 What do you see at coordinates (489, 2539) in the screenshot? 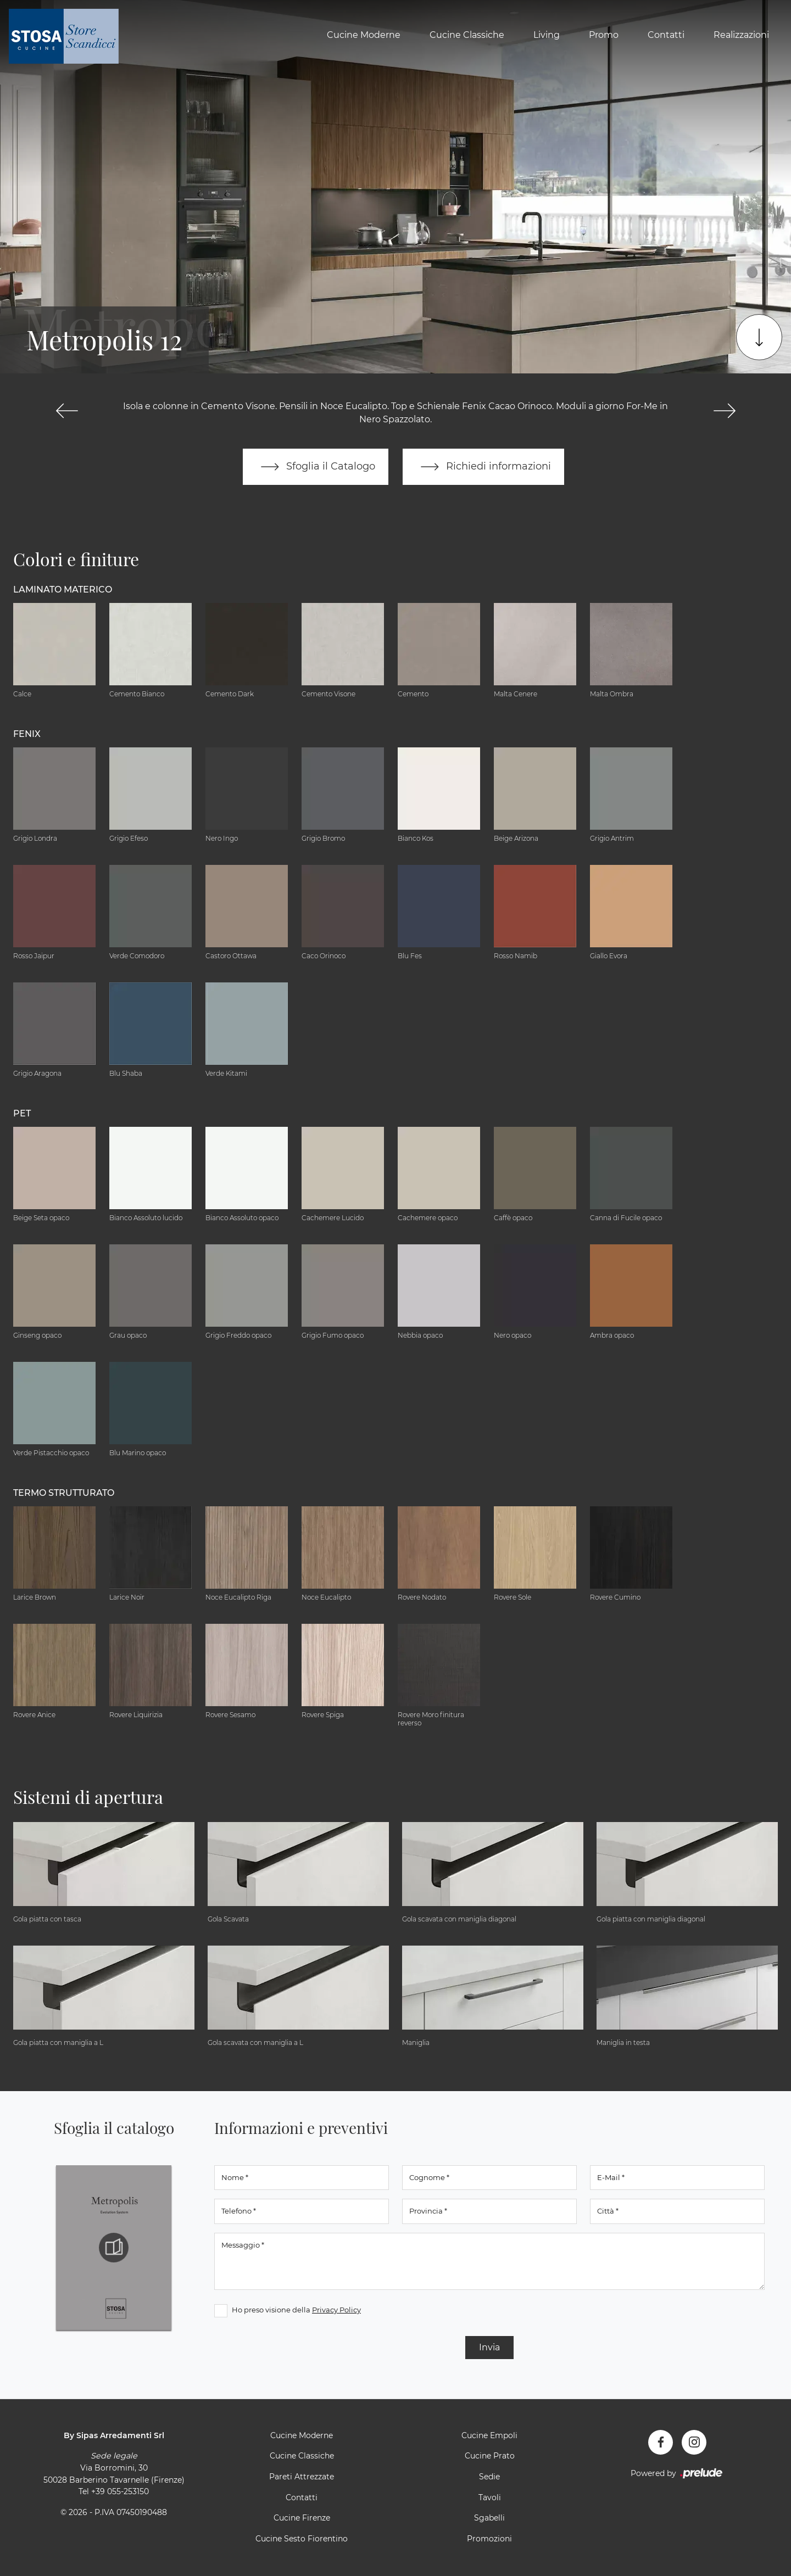
I see `Promozioni` at bounding box center [489, 2539].